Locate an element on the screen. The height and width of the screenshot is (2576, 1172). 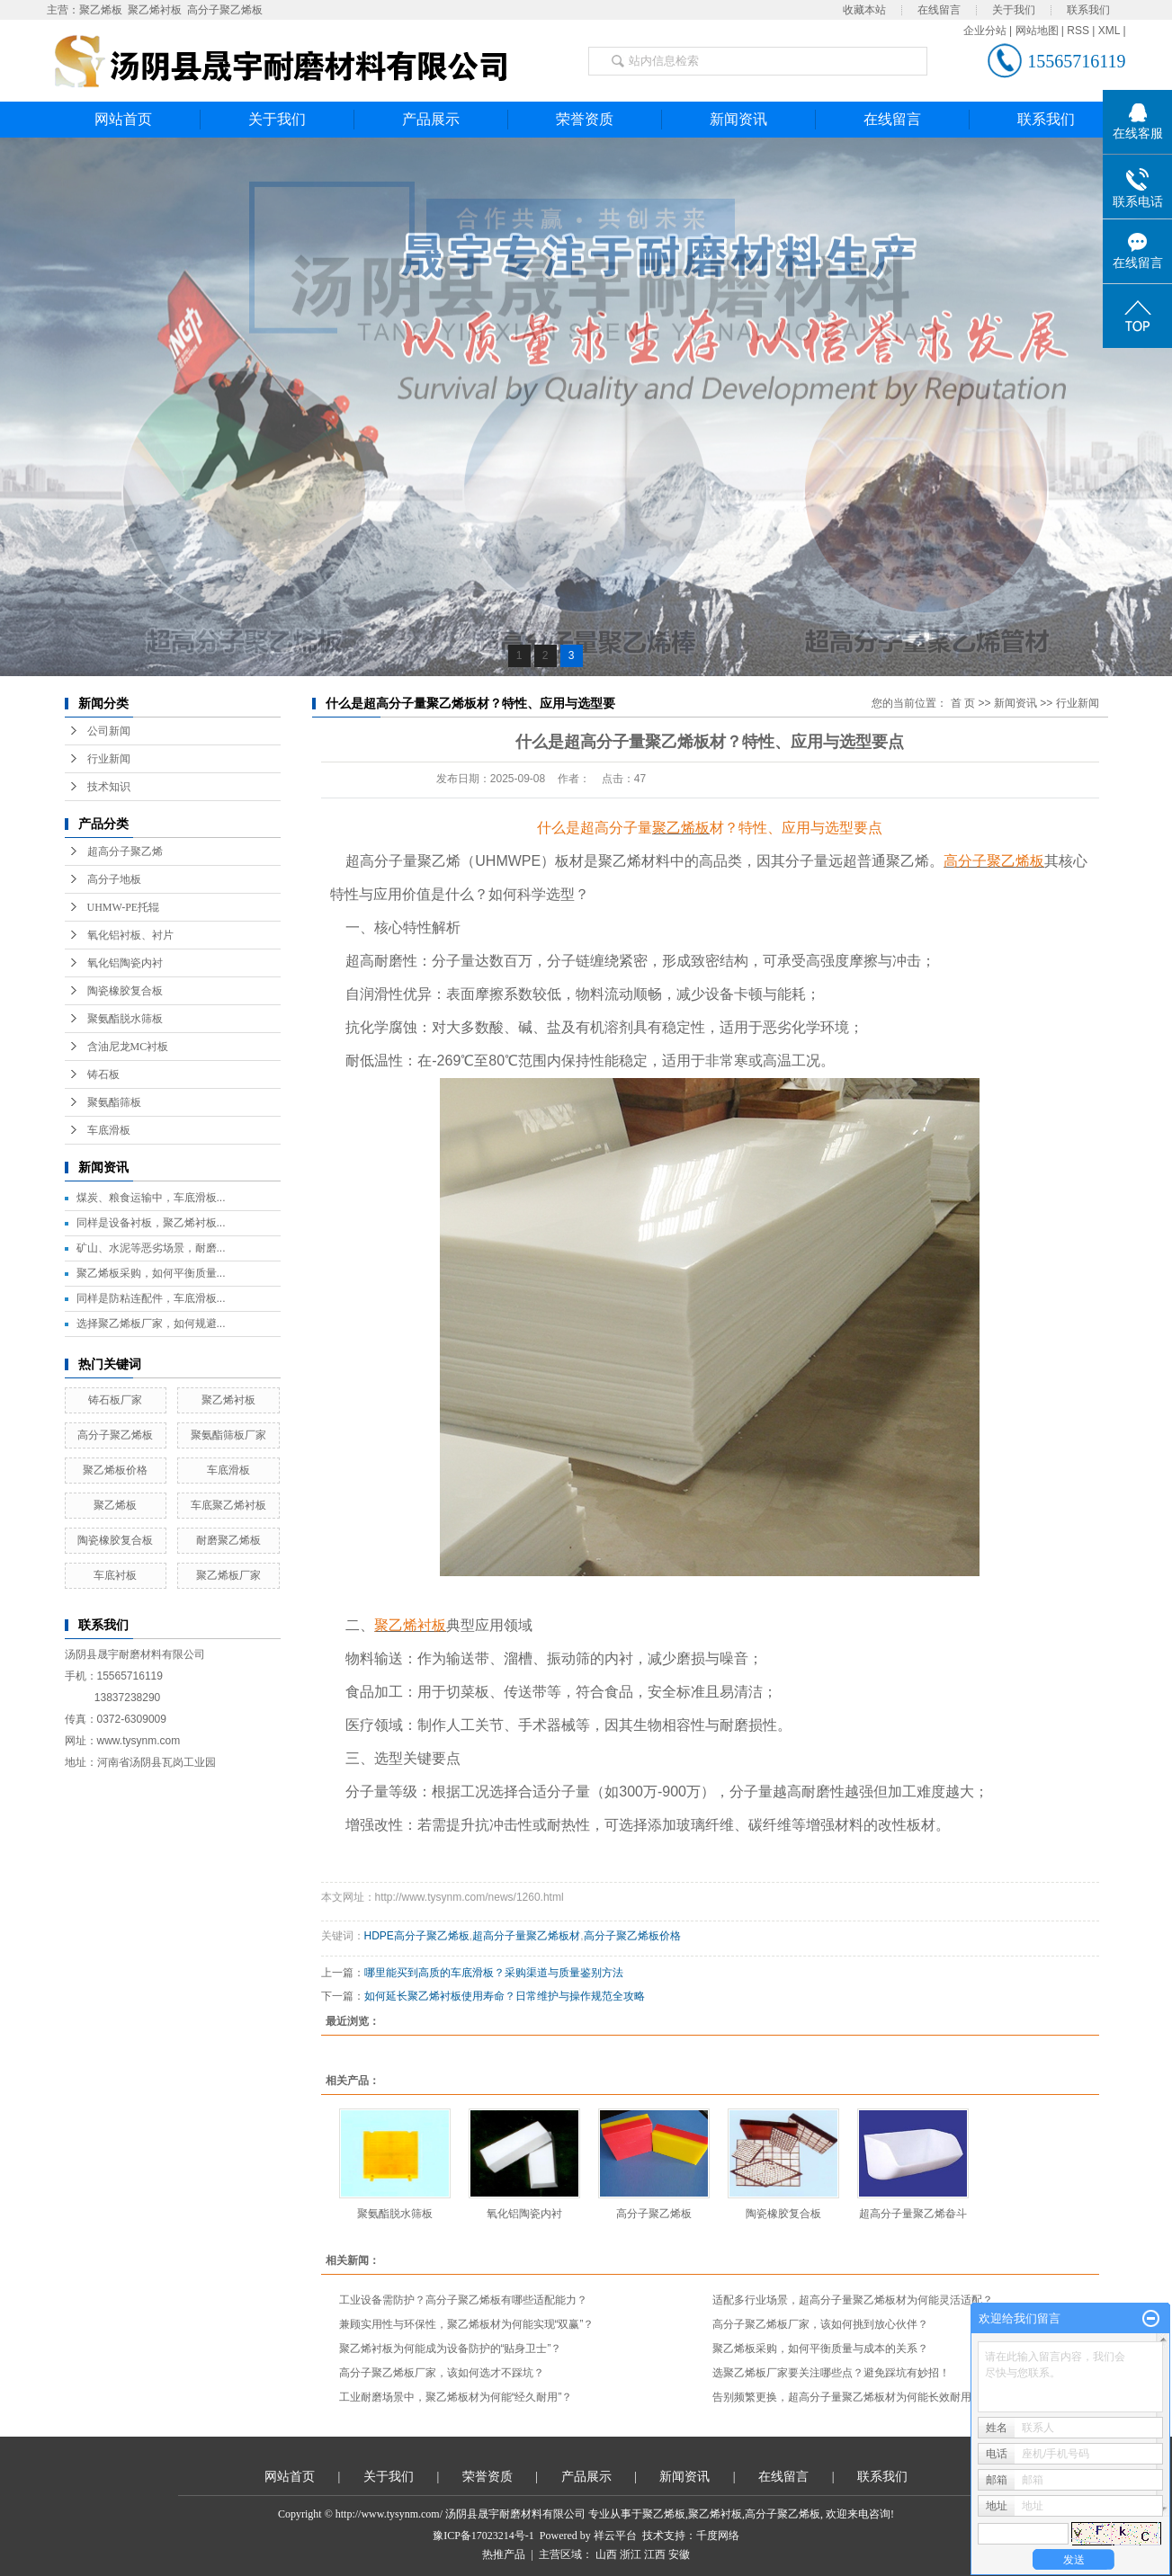
收藏本站 is located at coordinates (864, 10).